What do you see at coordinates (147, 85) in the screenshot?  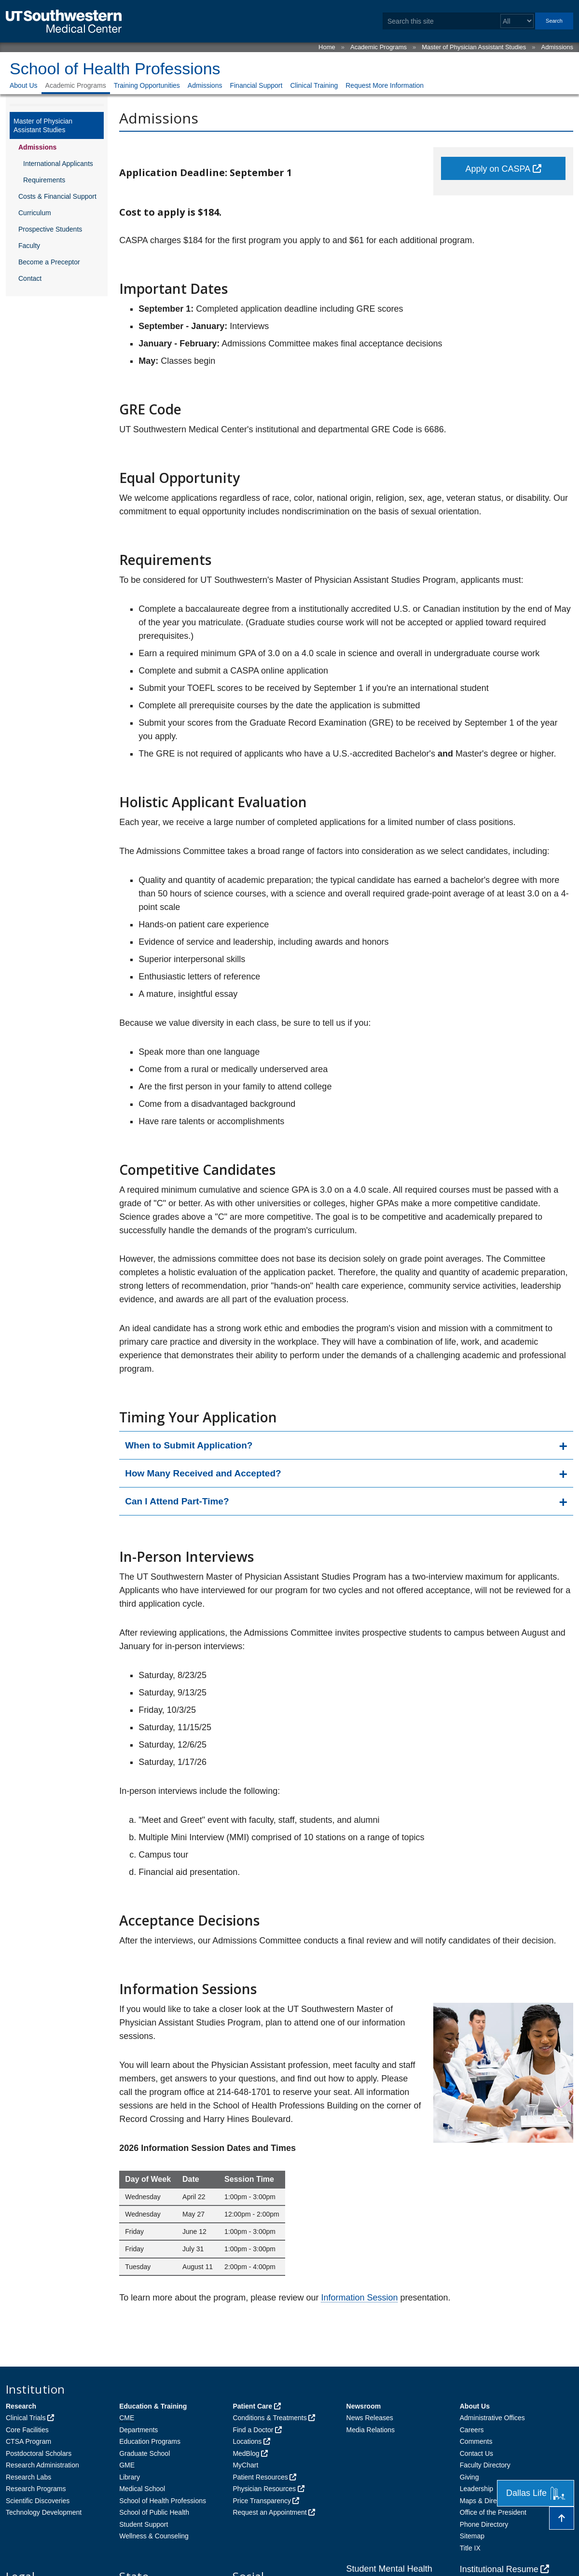 I see `Training Opportunities` at bounding box center [147, 85].